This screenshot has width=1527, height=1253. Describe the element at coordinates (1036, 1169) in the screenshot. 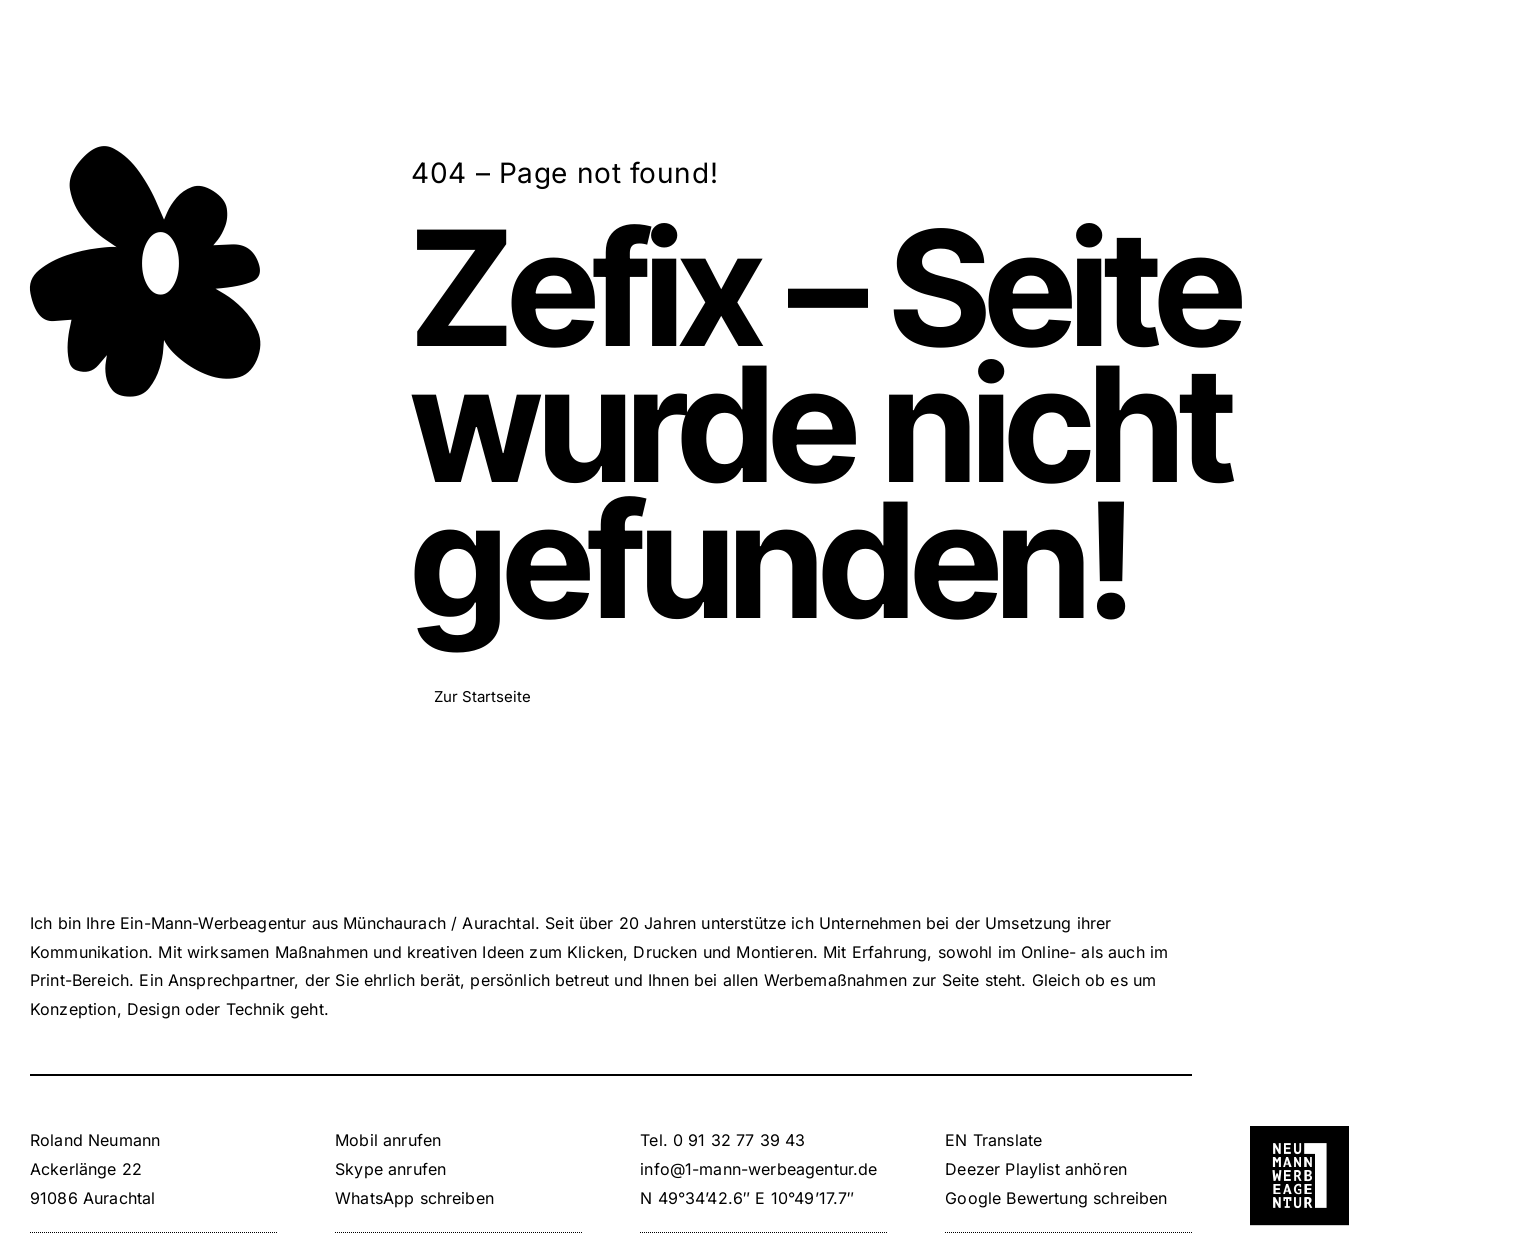

I see `Deezer Playlist anhören` at that location.